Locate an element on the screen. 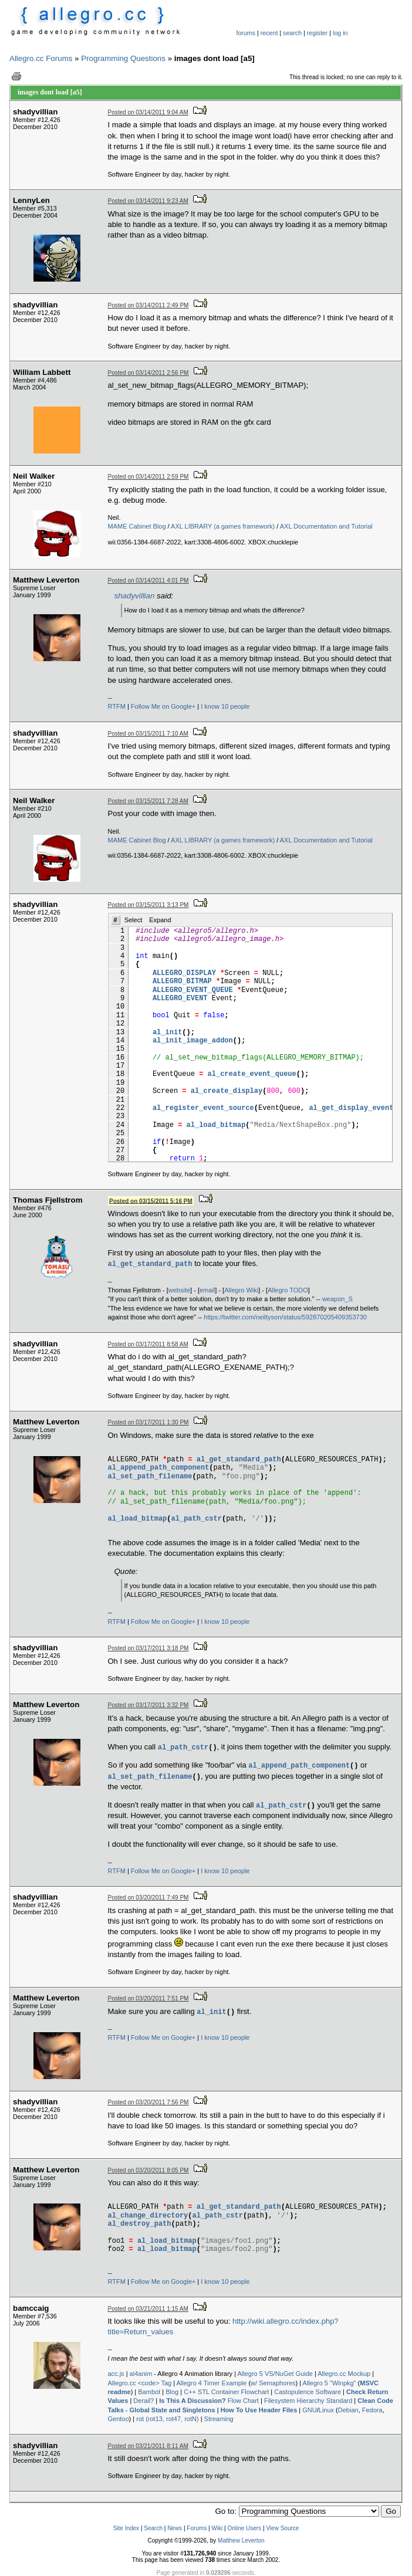  Bambot is located at coordinates (149, 2391).